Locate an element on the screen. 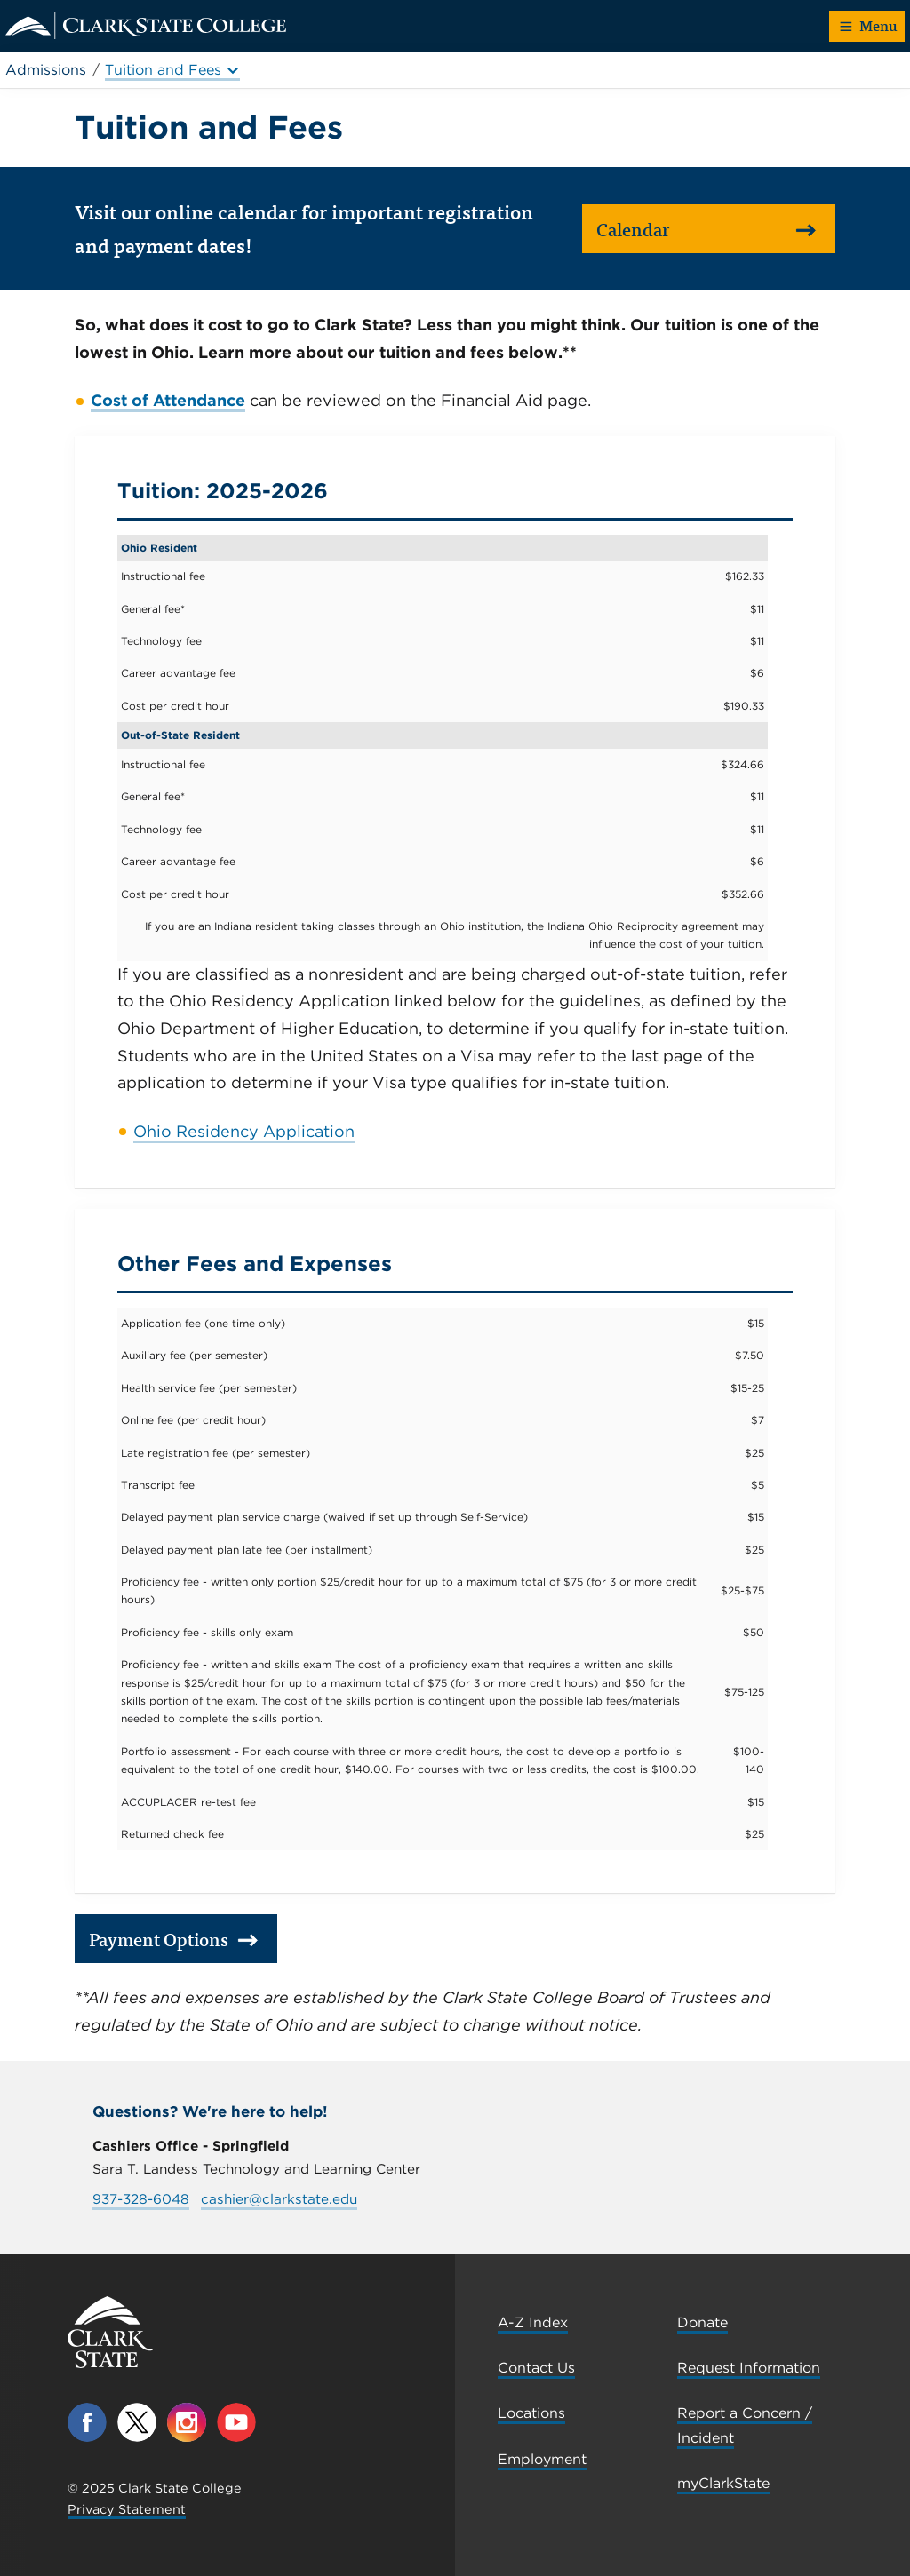 This screenshot has width=910, height=2576. Calendar is located at coordinates (706, 229).